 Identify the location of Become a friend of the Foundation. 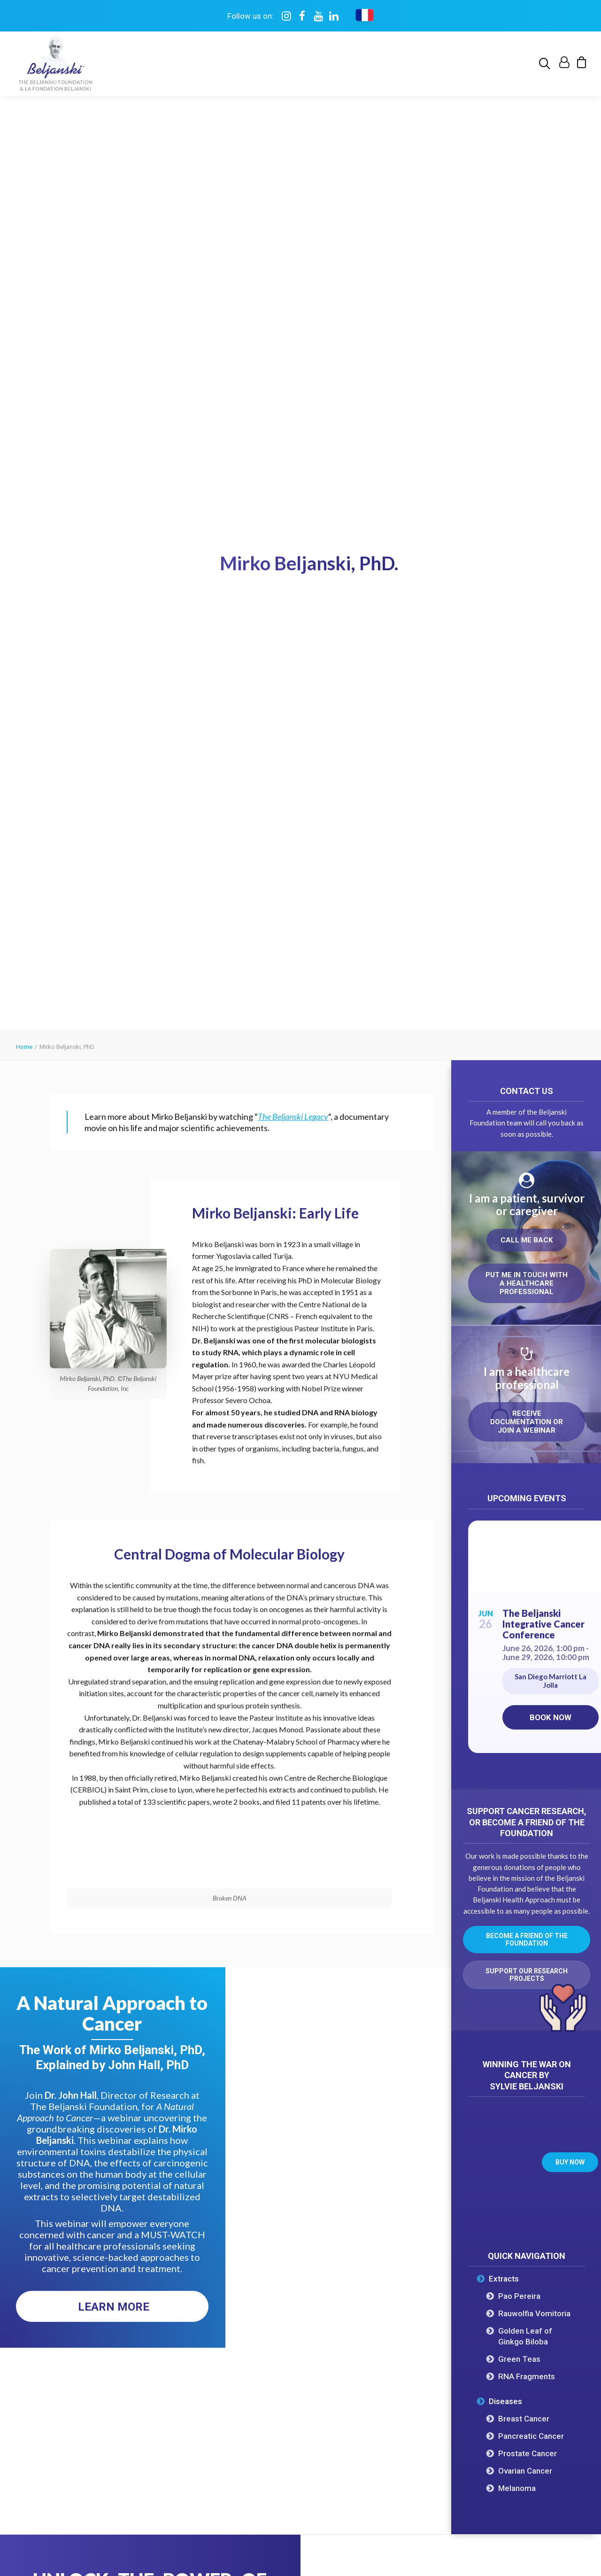
(527, 1095).